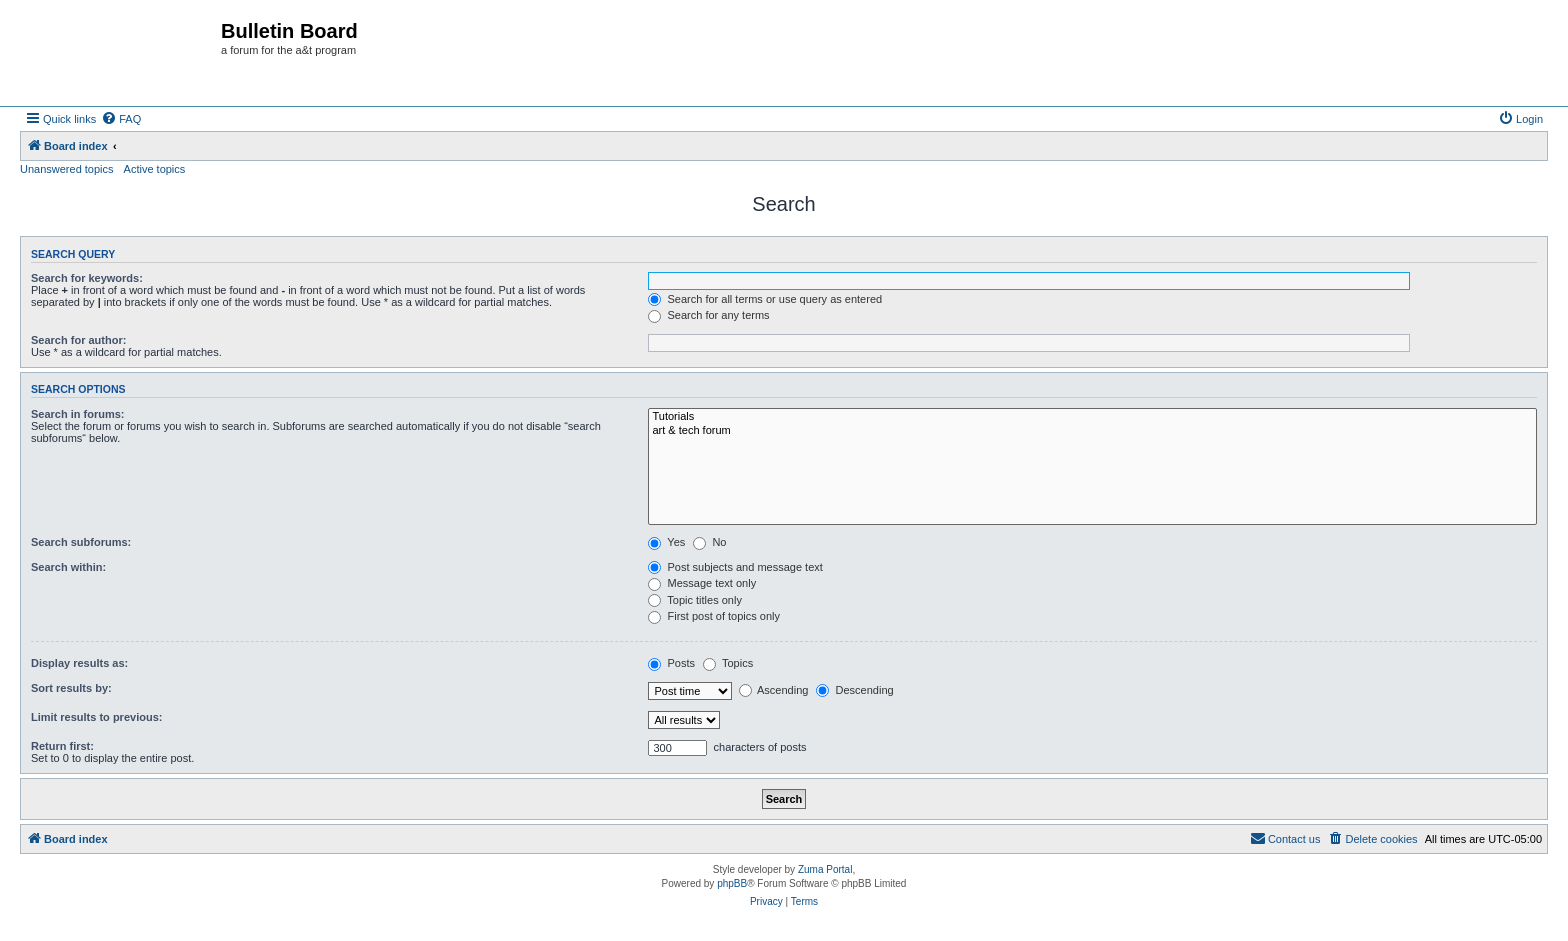  Describe the element at coordinates (62, 746) in the screenshot. I see `Return first:` at that location.